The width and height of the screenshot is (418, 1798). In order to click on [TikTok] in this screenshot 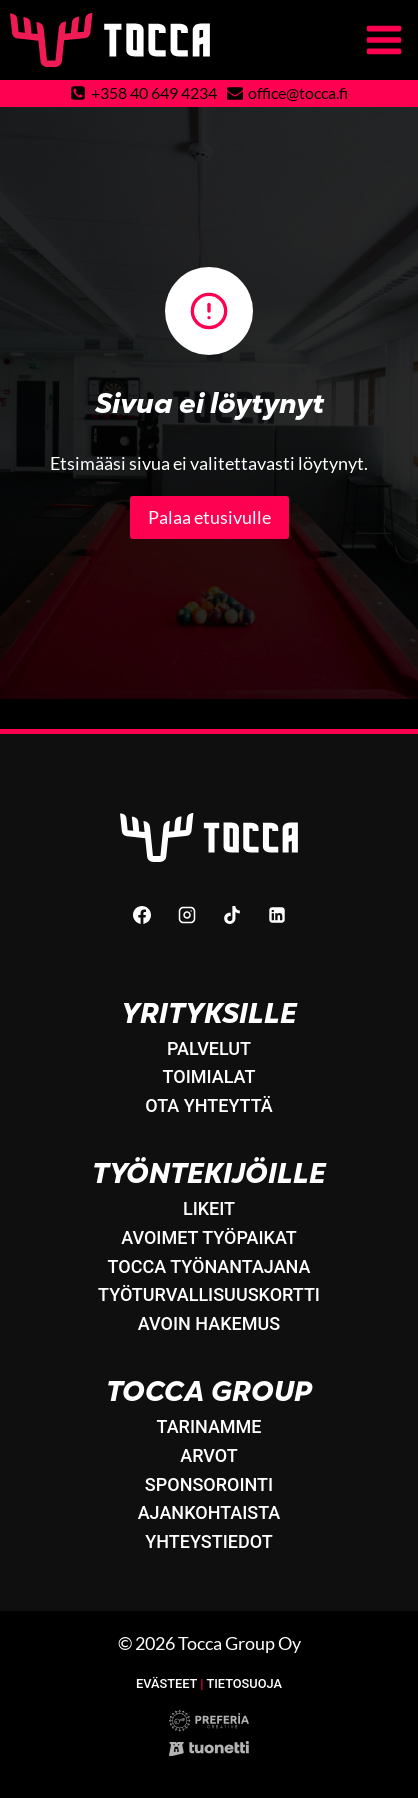, I will do `click(232, 915)`.